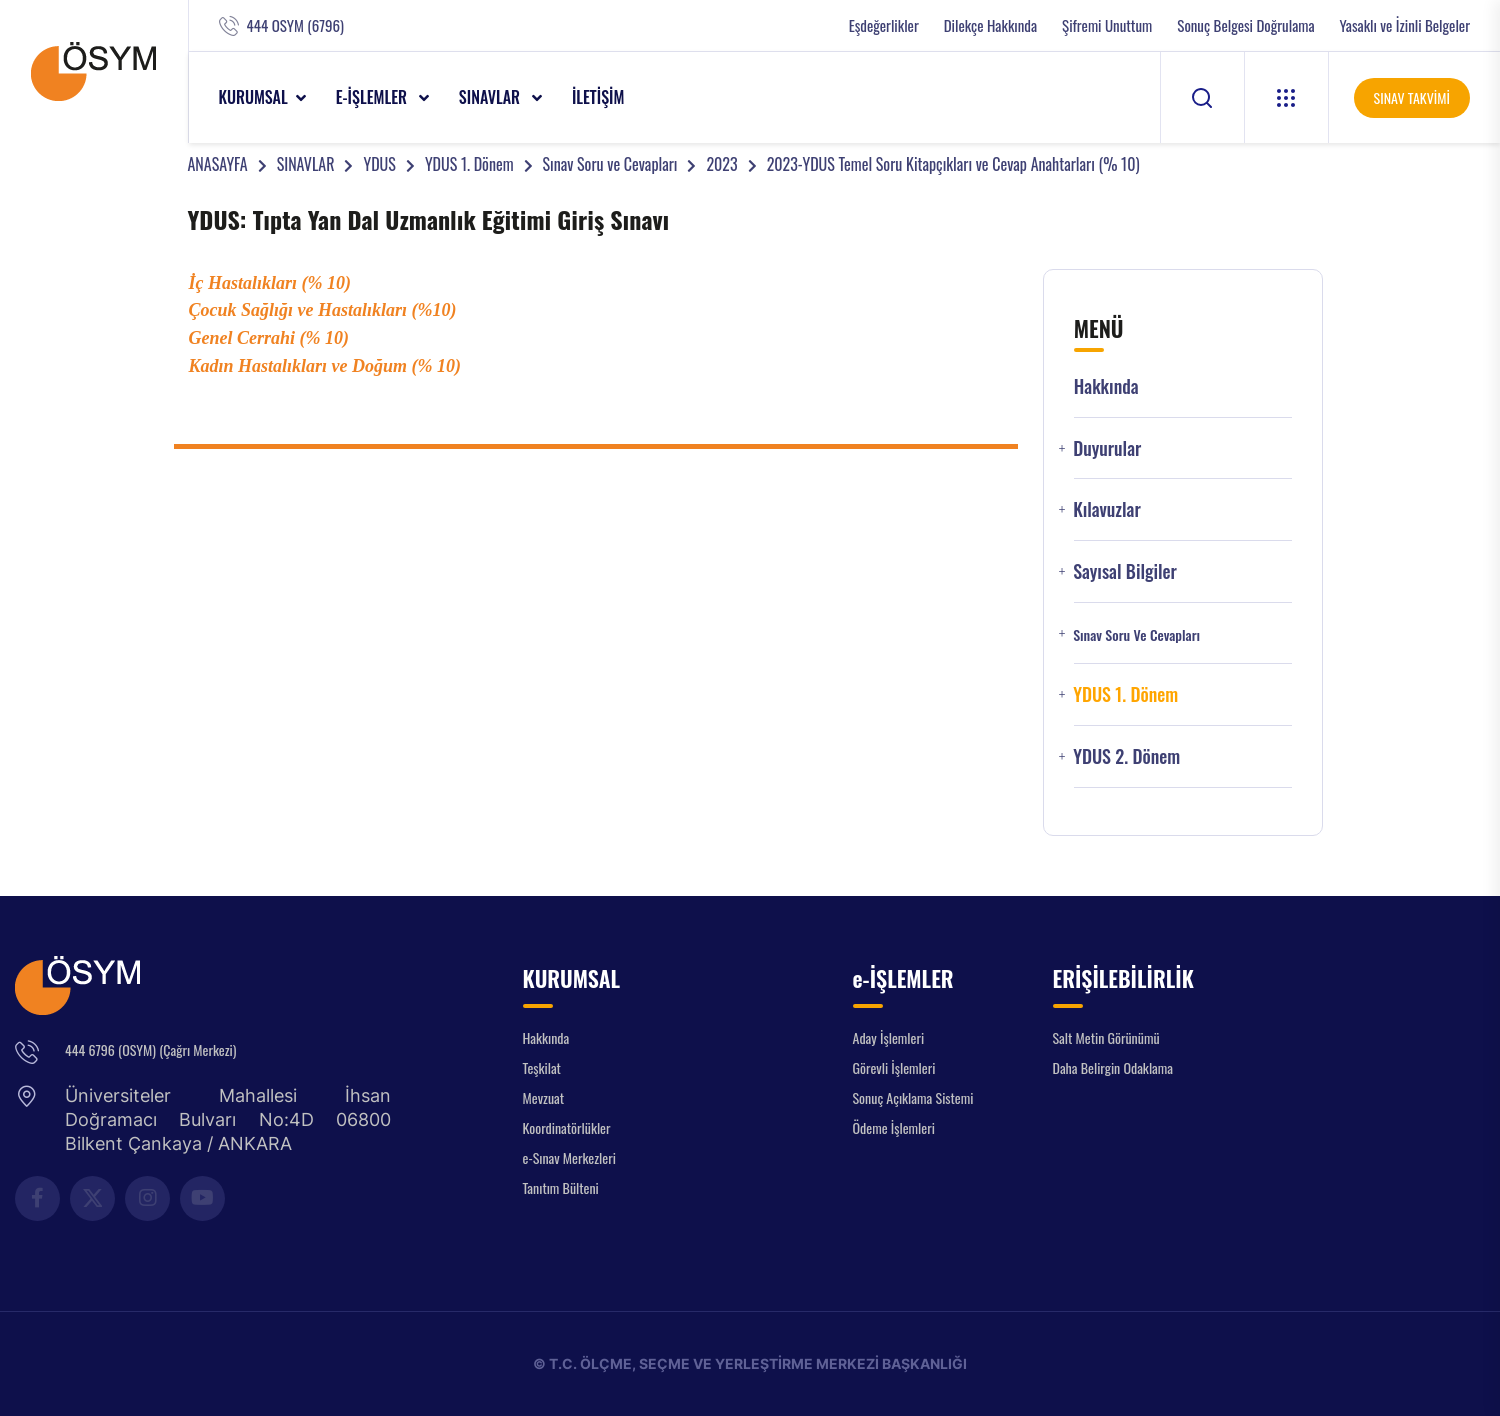  Describe the element at coordinates (1126, 756) in the screenshot. I see `YDUS 2. Dönem` at that location.